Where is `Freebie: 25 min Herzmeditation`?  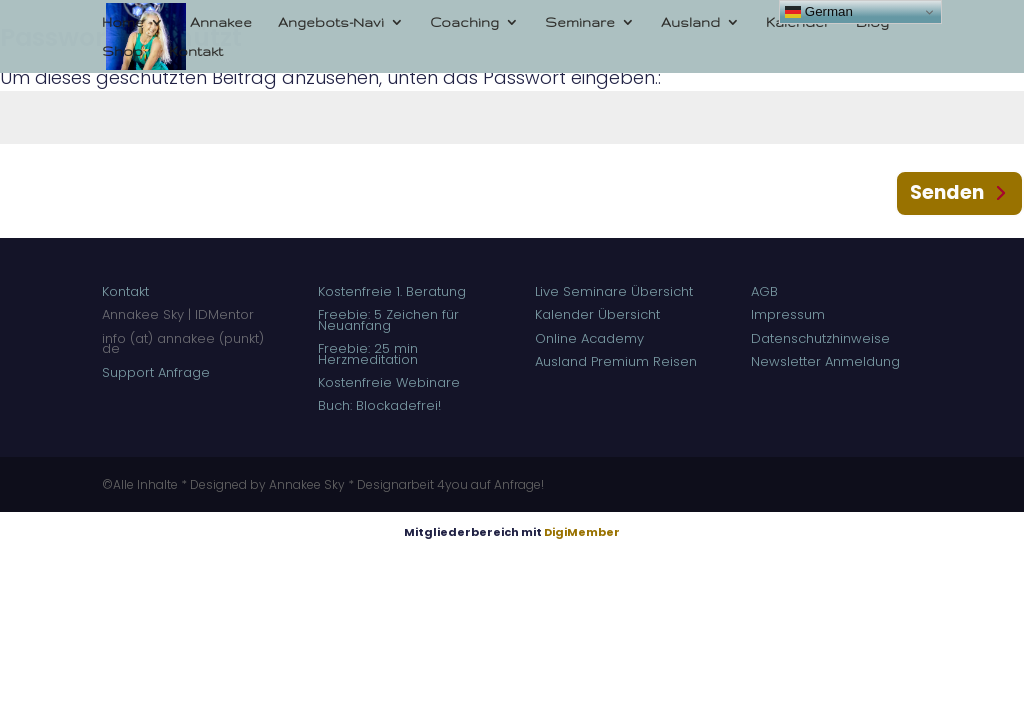 Freebie: 25 min Herzmeditation is located at coordinates (368, 353).